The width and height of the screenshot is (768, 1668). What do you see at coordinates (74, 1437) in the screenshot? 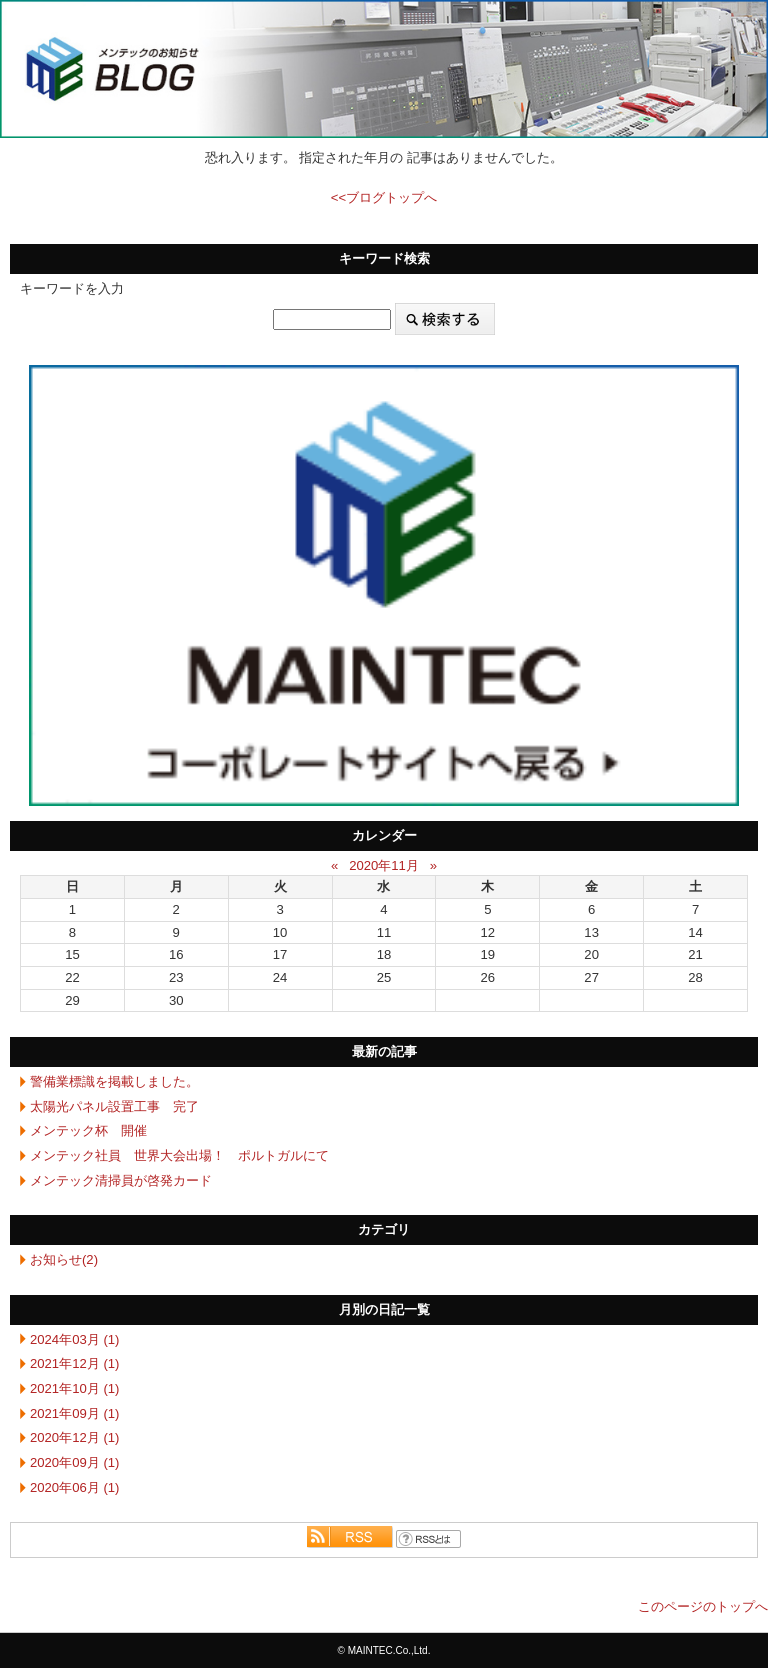
I see `2020年12月 (1)` at bounding box center [74, 1437].